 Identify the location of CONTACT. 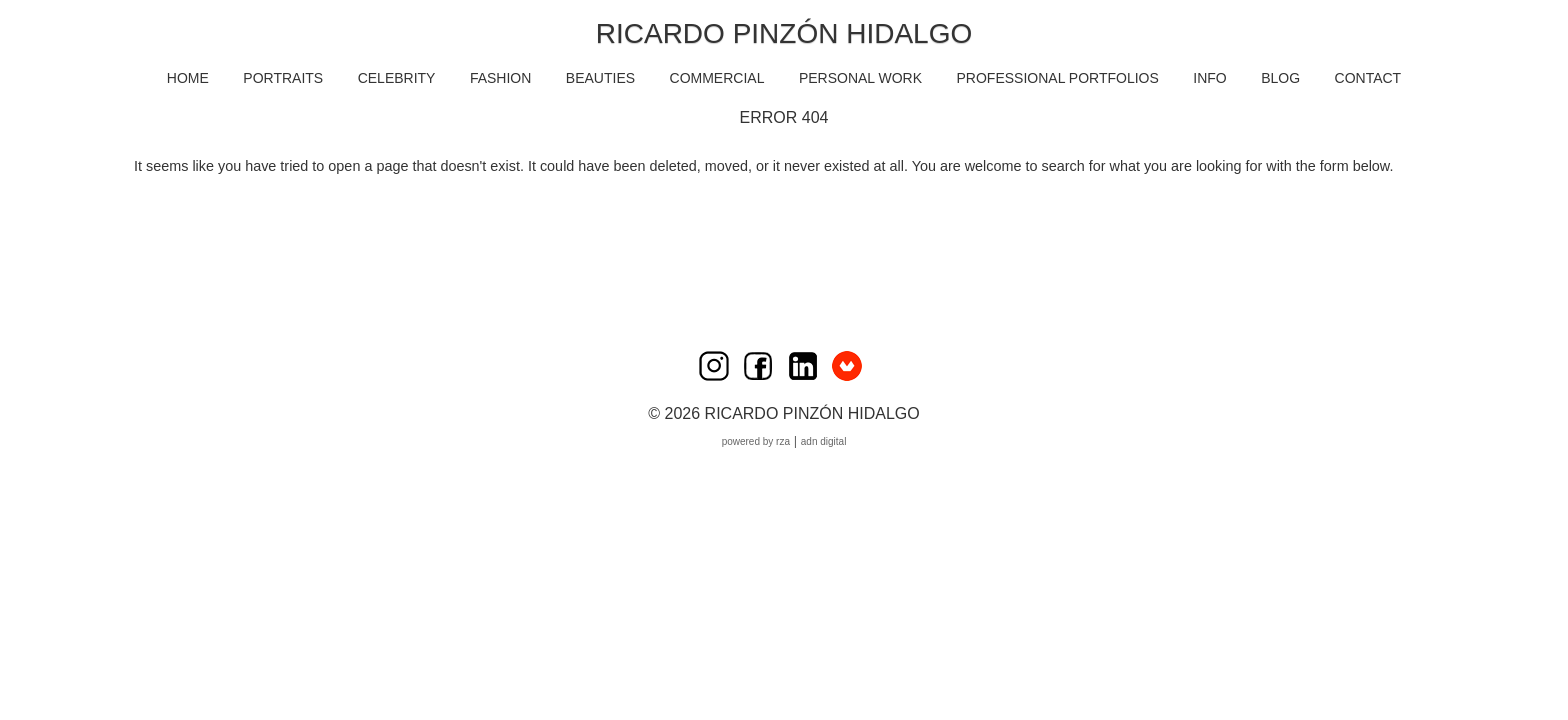
(1368, 78).